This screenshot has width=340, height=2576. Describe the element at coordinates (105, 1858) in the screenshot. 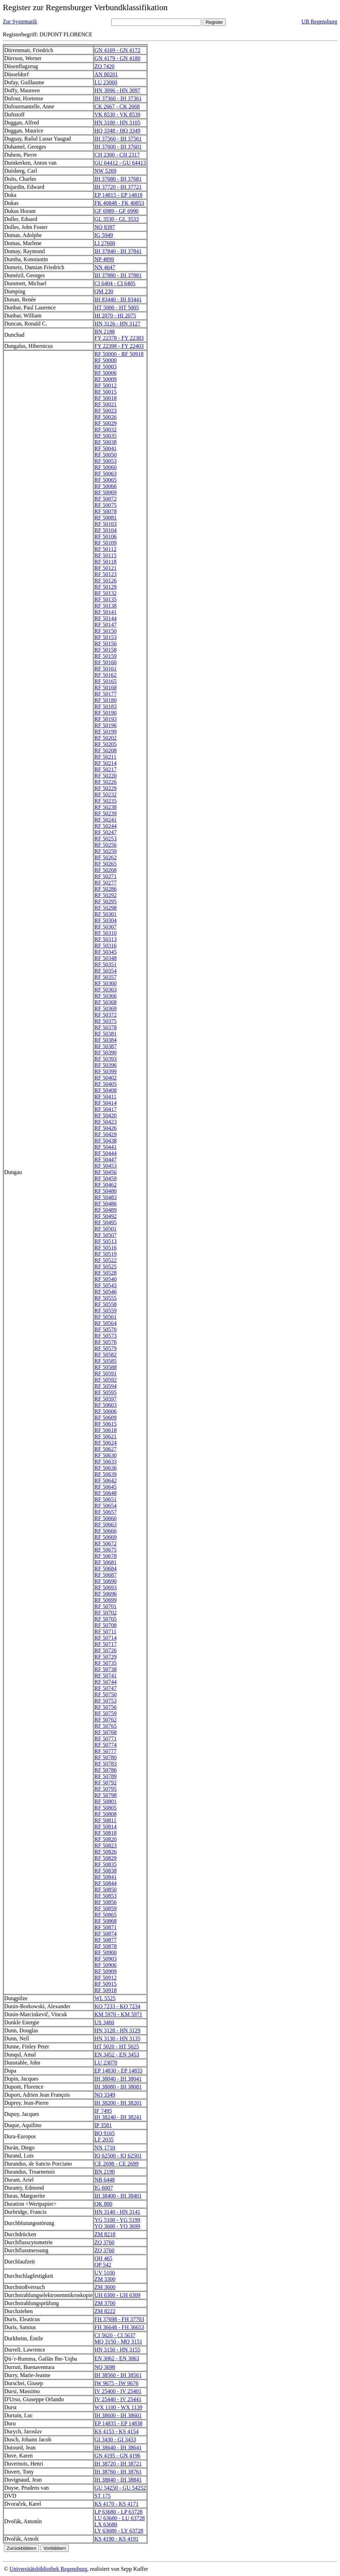

I see `RF 50829` at that location.